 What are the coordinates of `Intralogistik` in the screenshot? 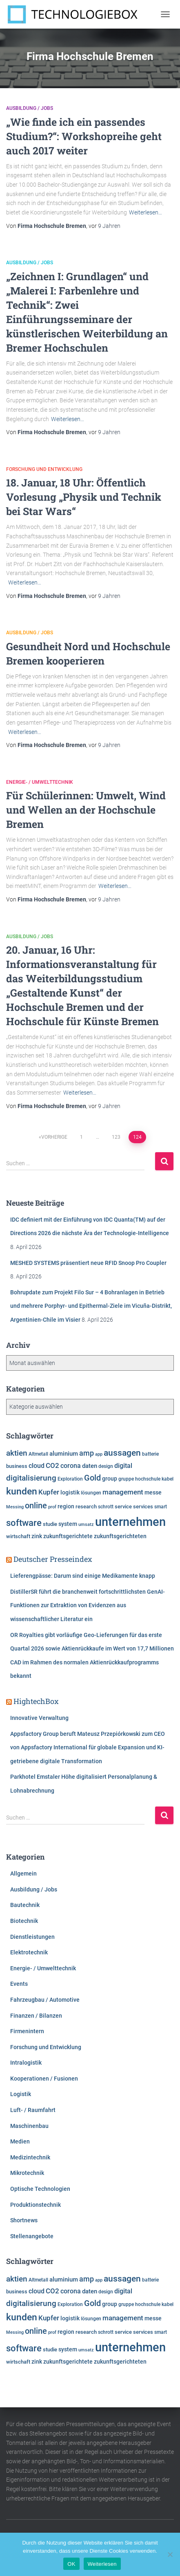 It's located at (26, 2062).